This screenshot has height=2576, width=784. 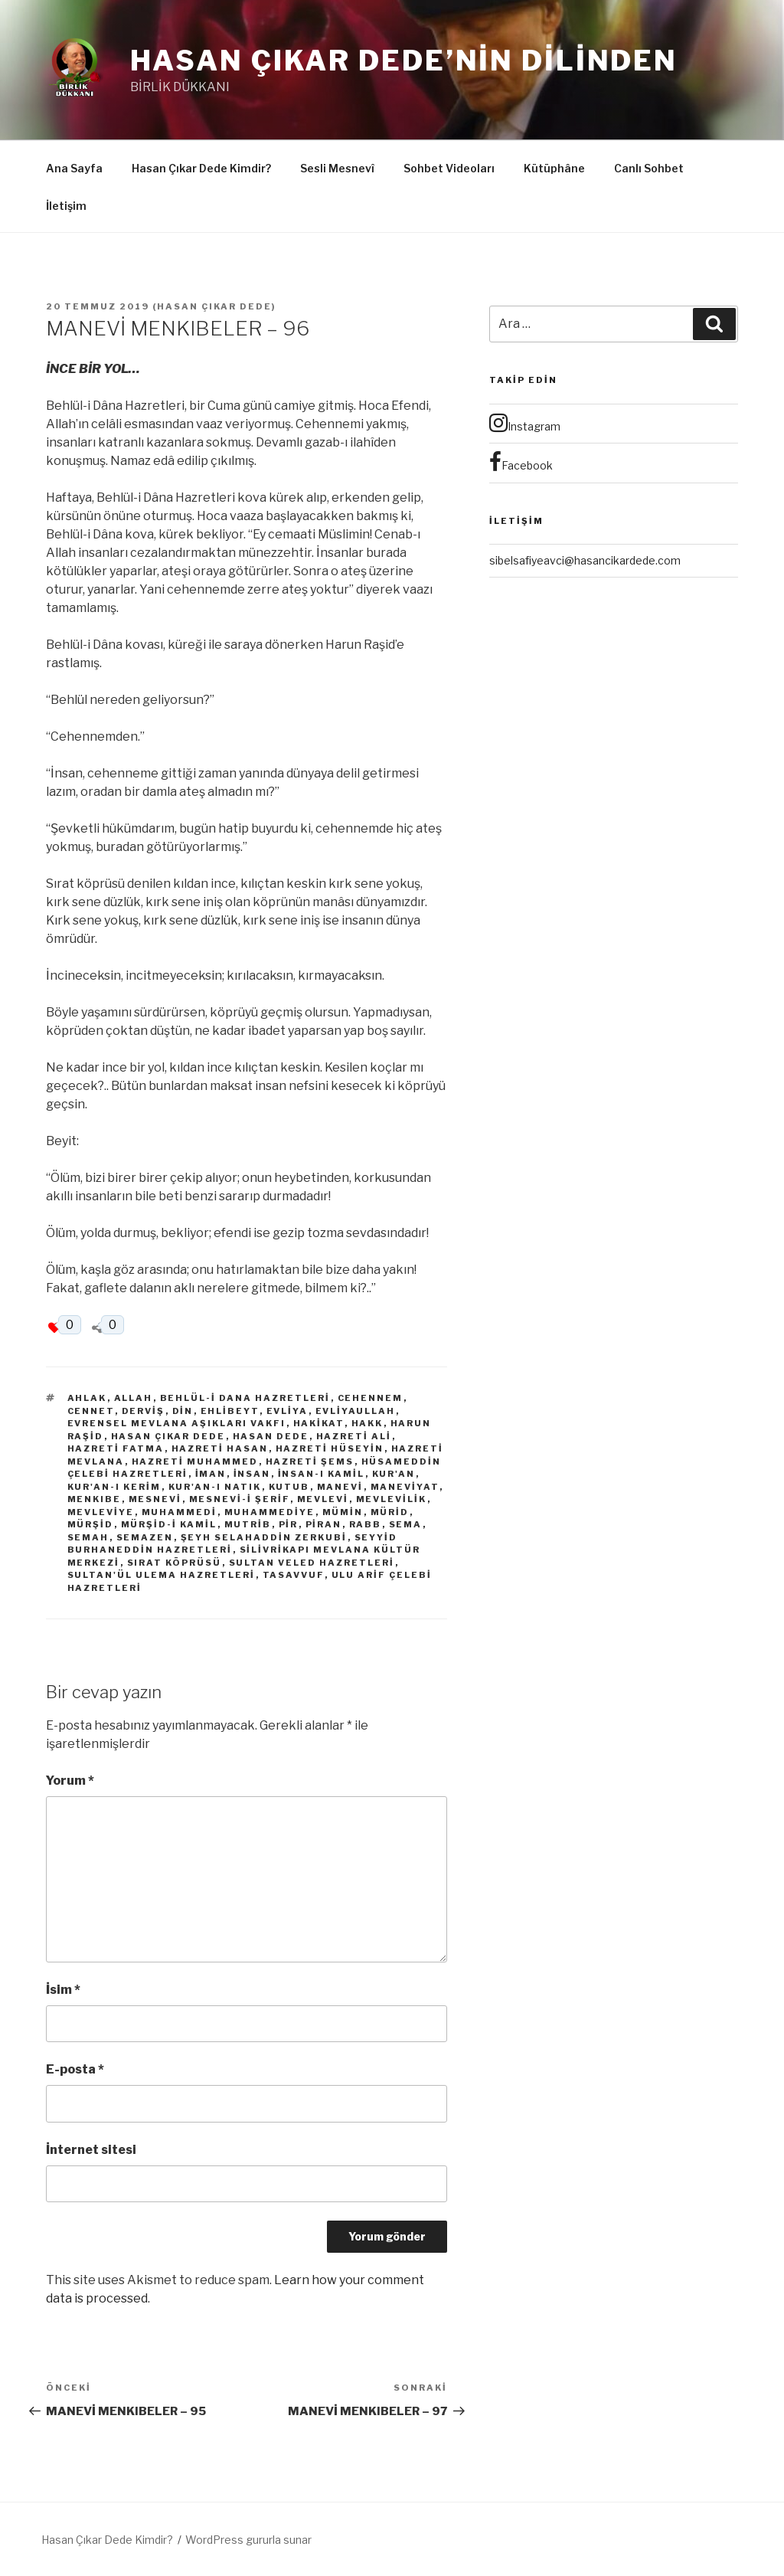 I want to click on İnternet sitesi, so click(x=91, y=2149).